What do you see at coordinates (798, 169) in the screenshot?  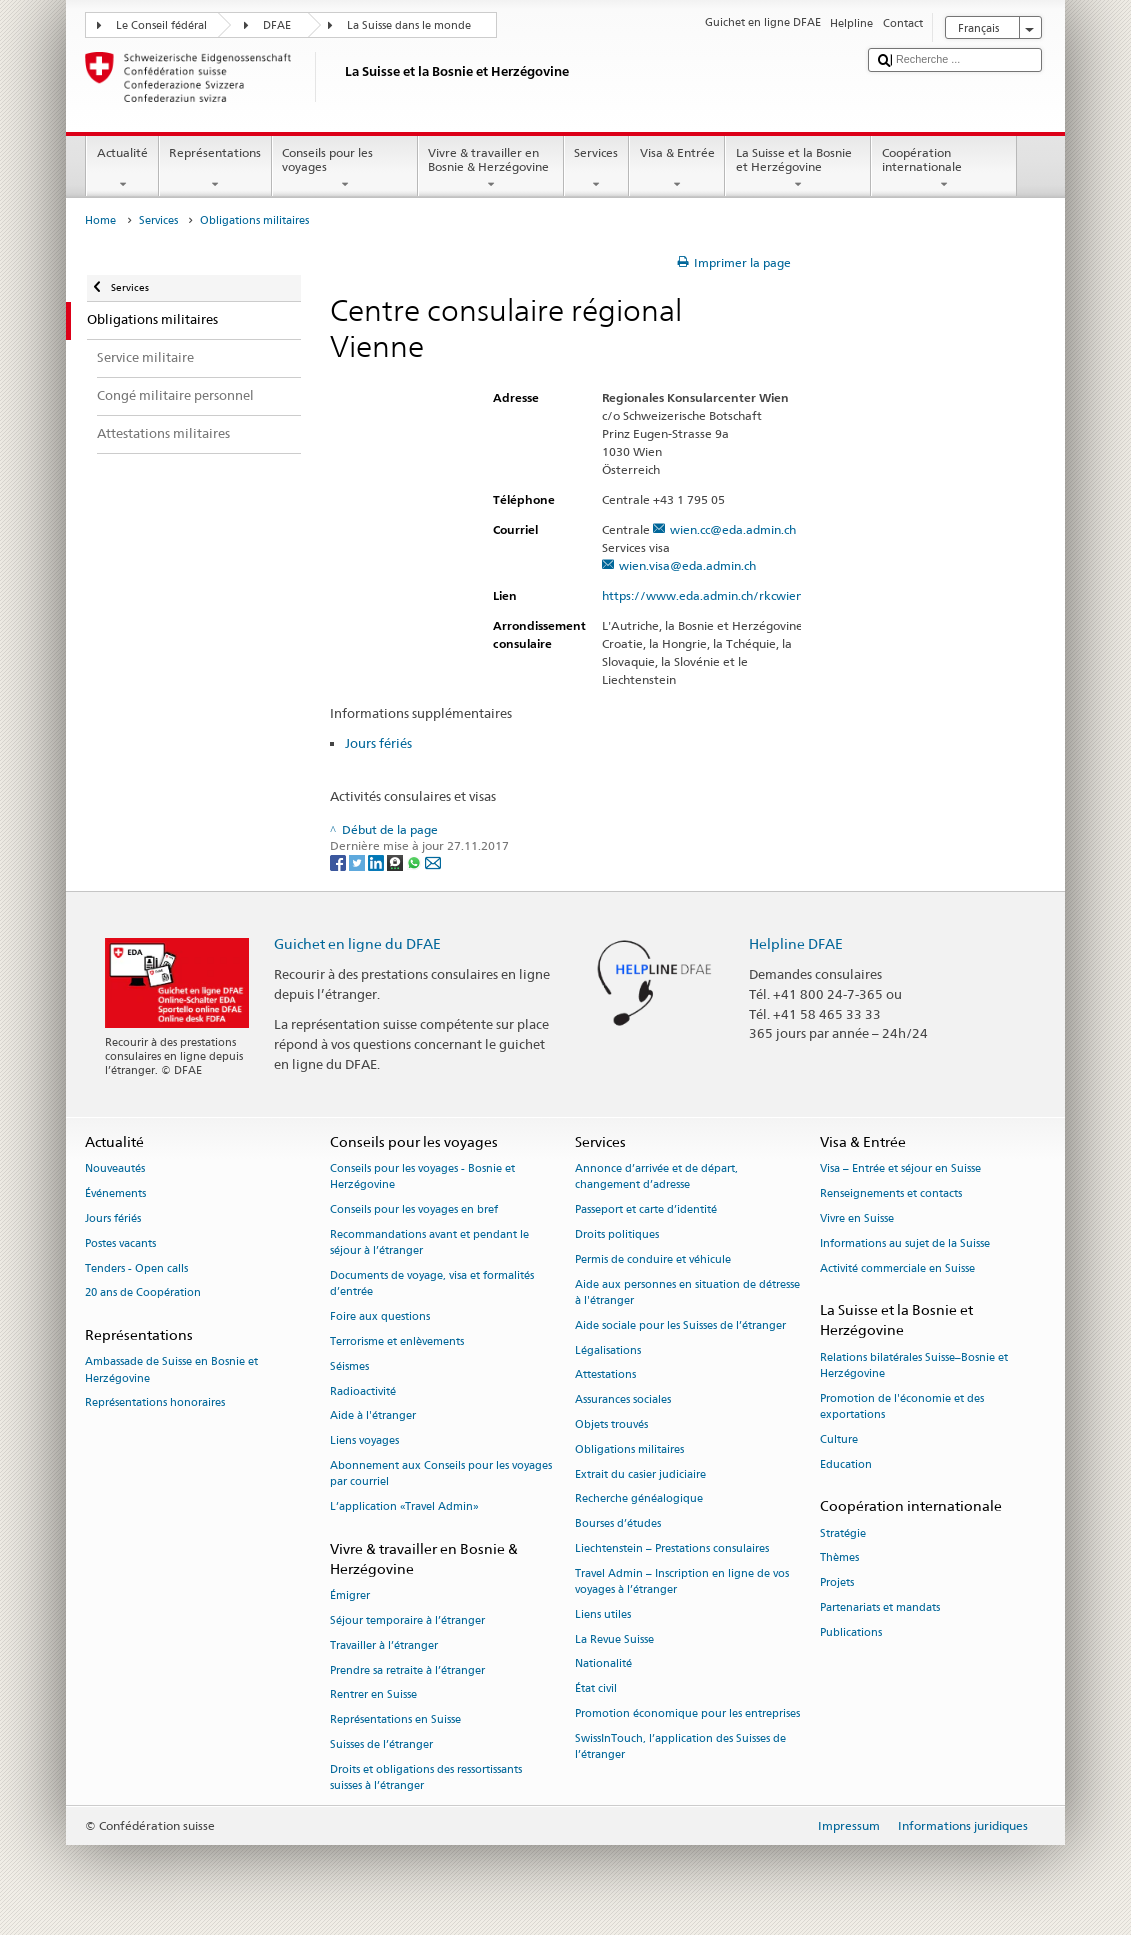 I see `La Suisse et la Bosnie et Herzégovine` at bounding box center [798, 169].